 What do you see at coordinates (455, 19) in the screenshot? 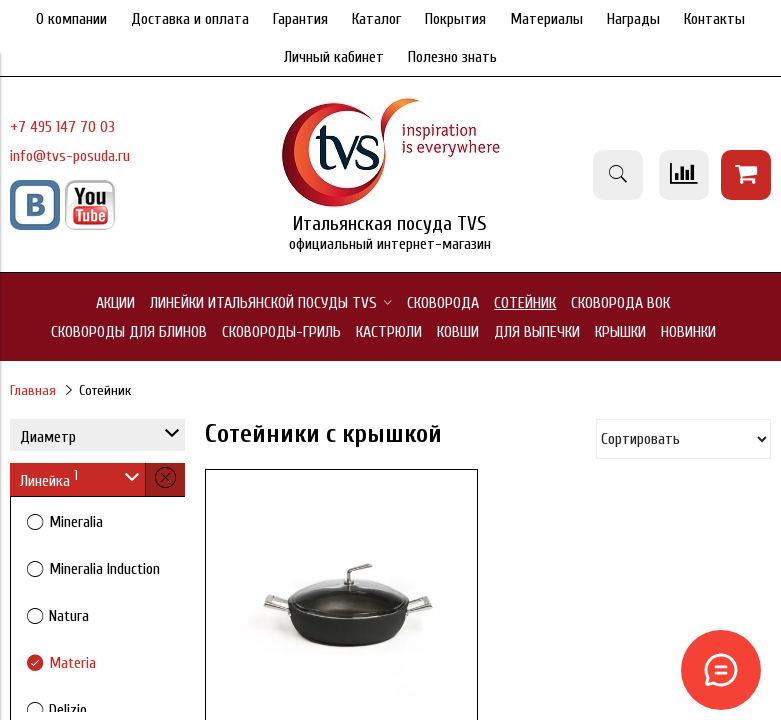
I see `Покрытия` at bounding box center [455, 19].